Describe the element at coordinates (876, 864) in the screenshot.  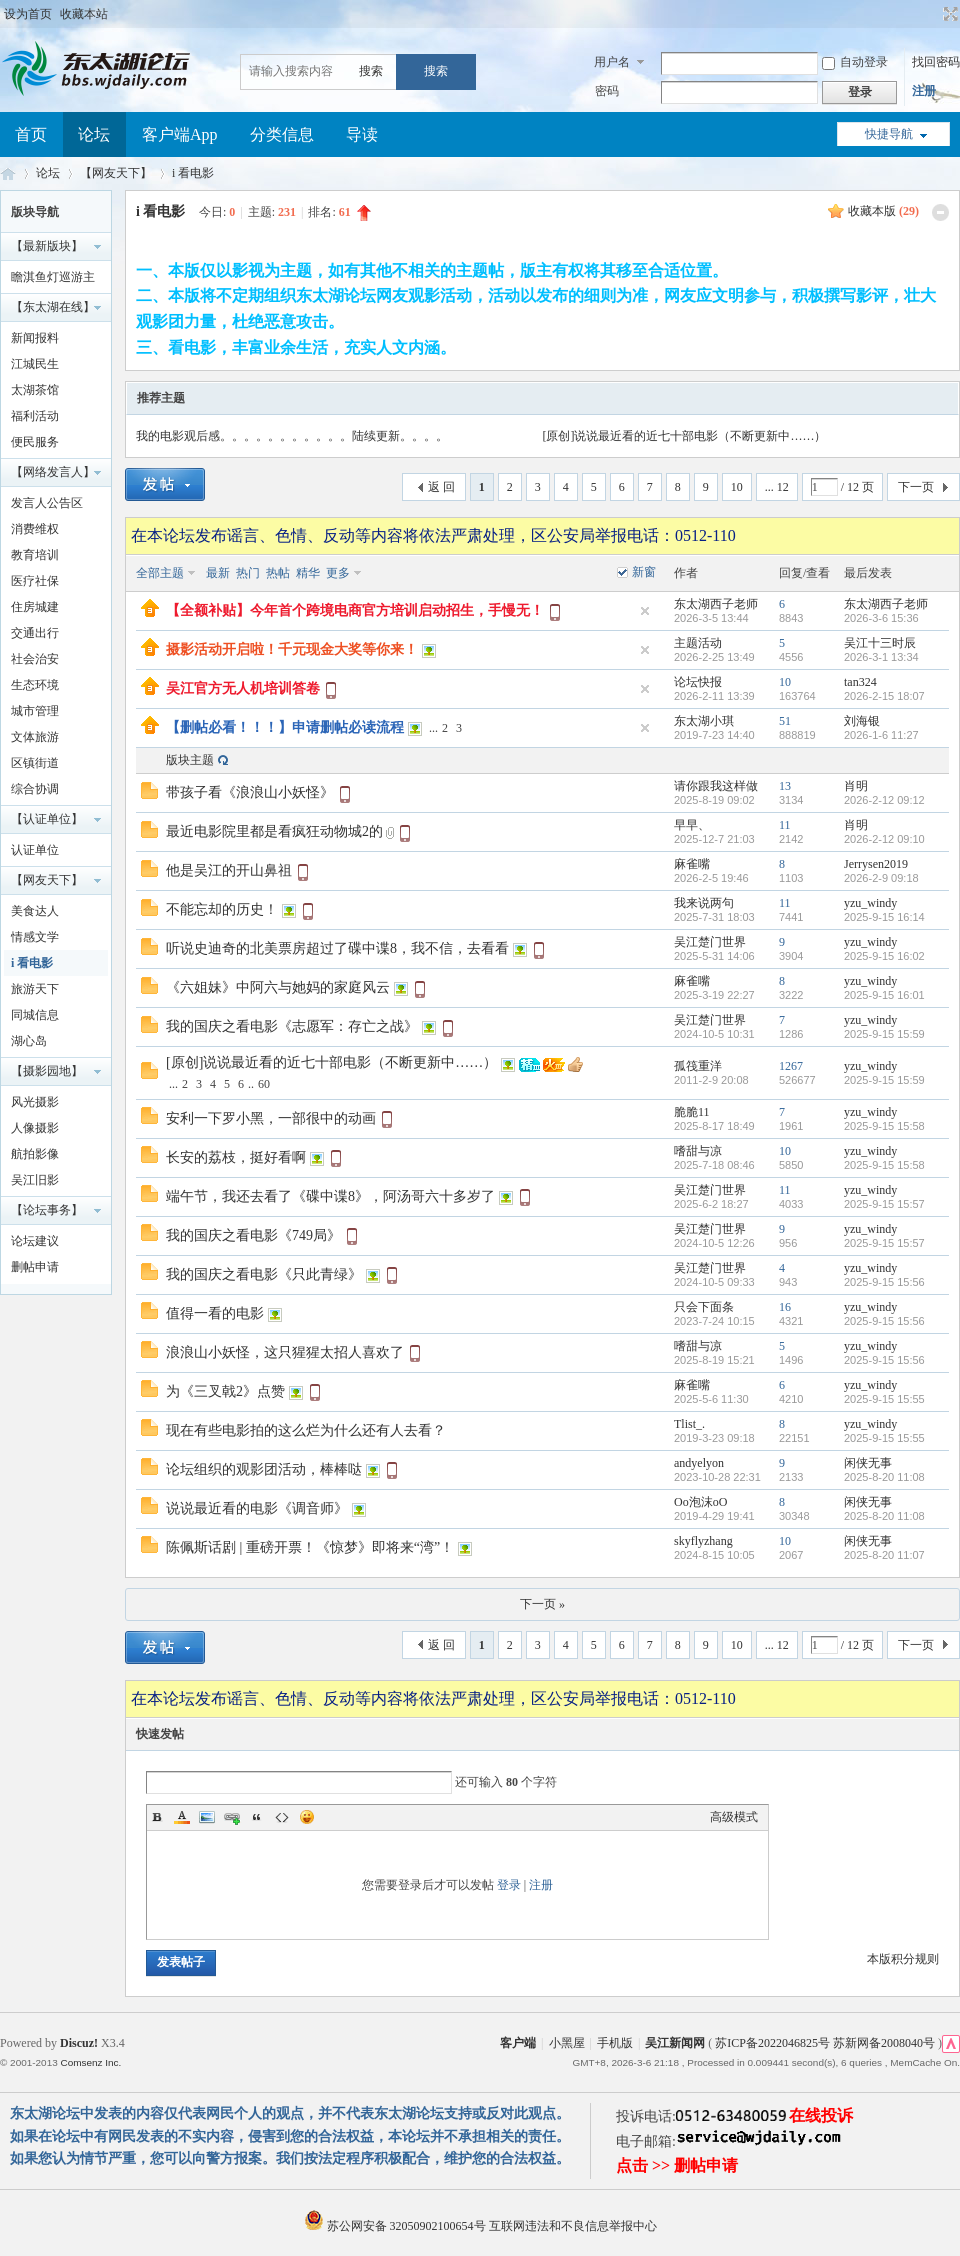
I see `Jerrysen2019` at that location.